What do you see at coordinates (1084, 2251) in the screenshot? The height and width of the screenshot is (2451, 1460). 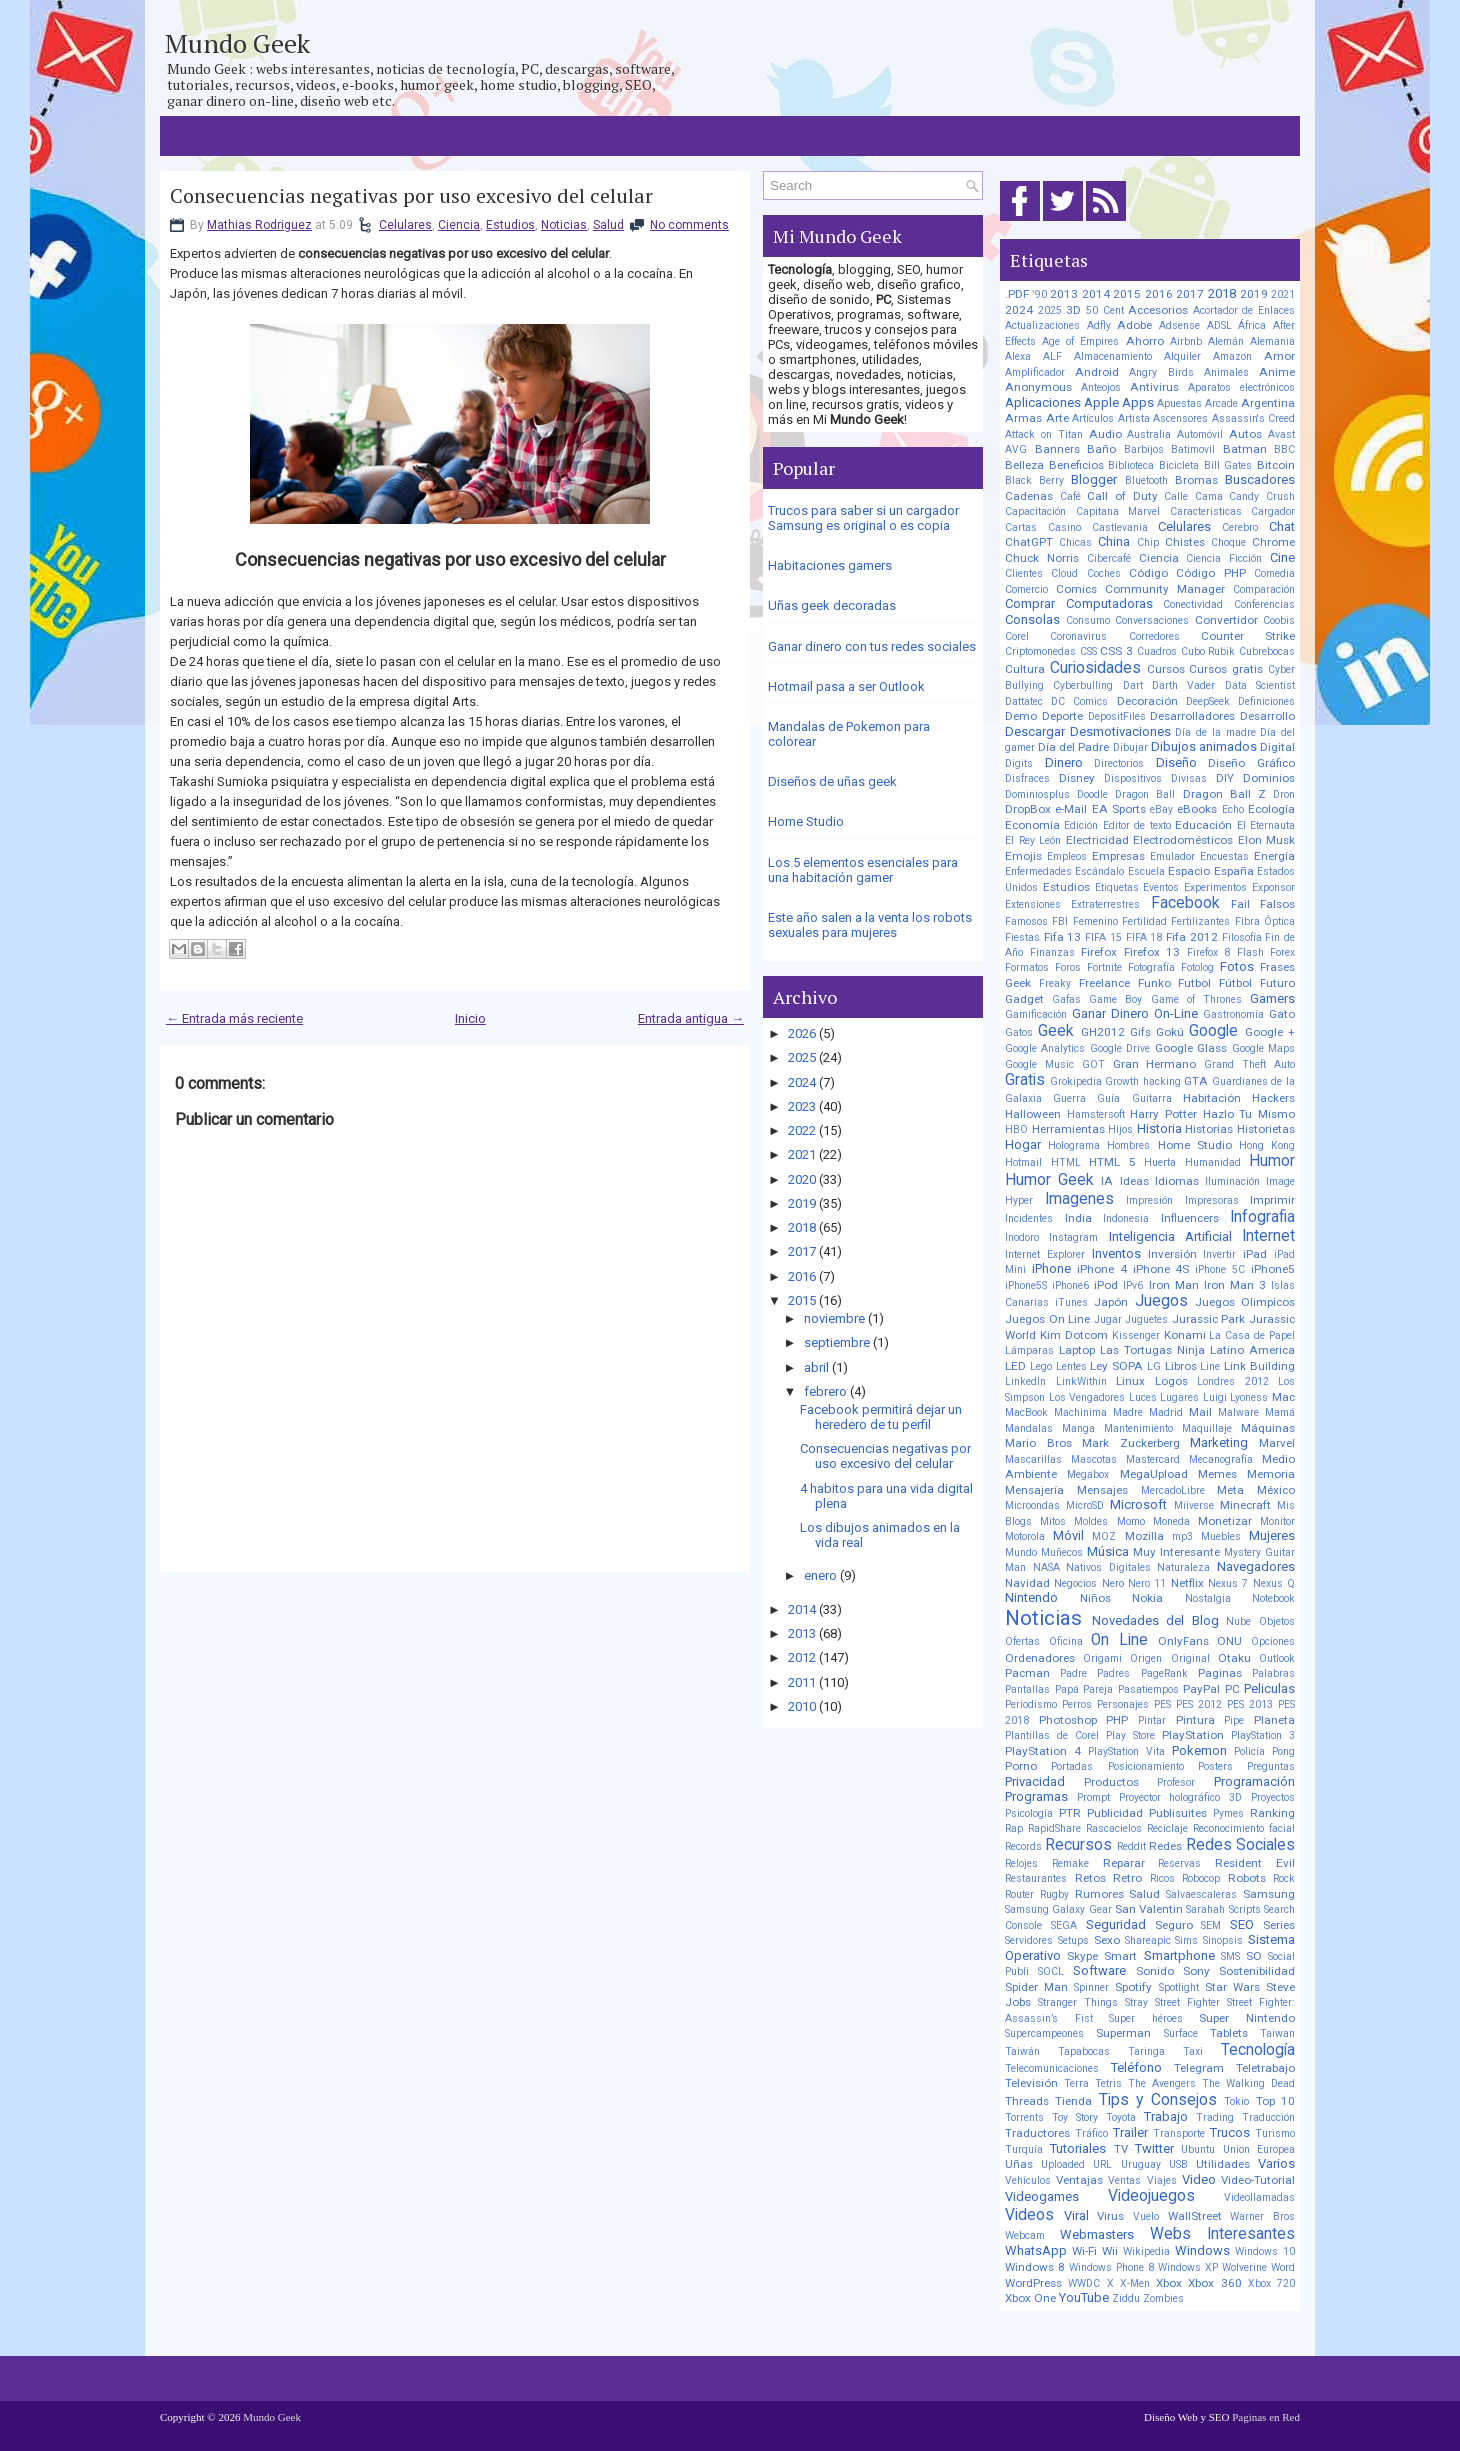 I see `Wi-Fi` at bounding box center [1084, 2251].